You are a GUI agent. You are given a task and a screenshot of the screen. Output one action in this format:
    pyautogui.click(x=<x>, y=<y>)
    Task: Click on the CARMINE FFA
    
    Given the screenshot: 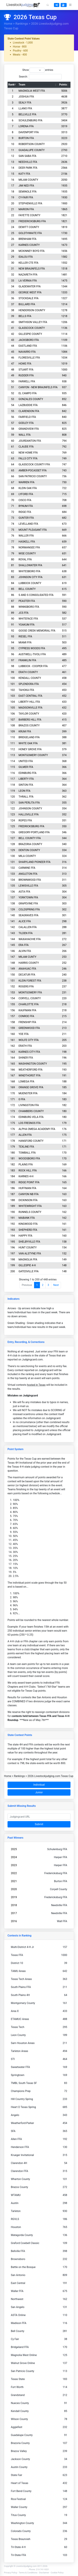 What is the action you would take?
    pyautogui.click(x=27, y=867)
    